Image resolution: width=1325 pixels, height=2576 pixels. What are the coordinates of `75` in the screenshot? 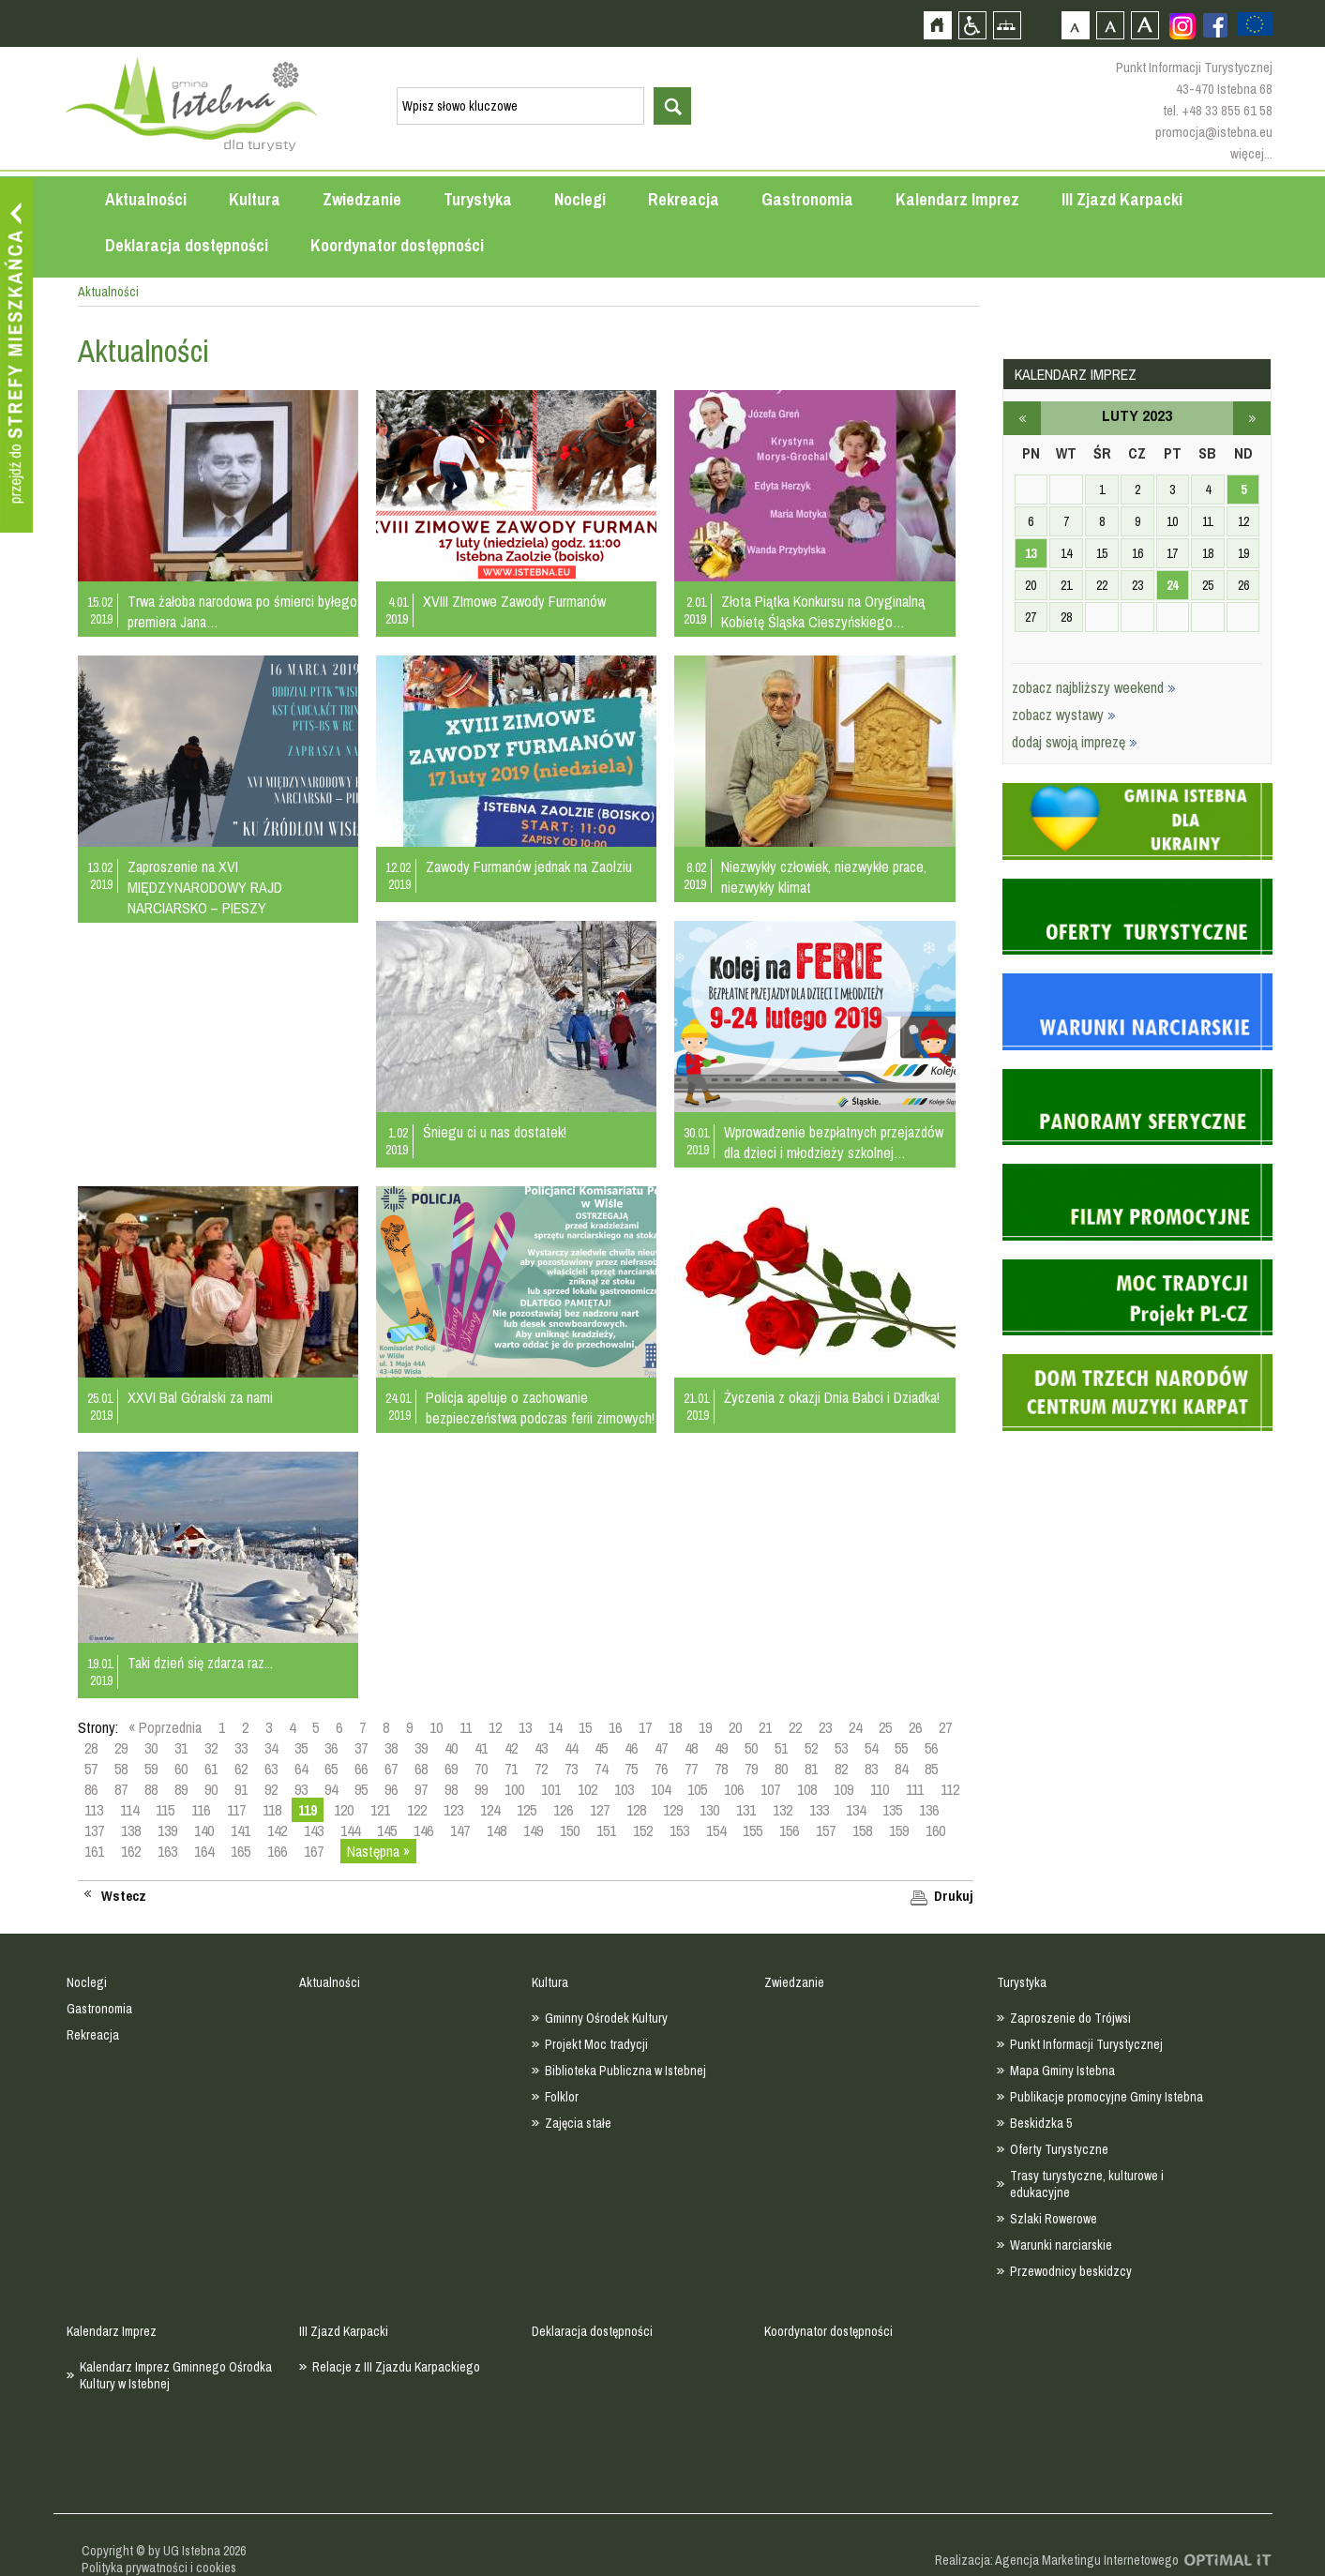 It's located at (631, 1768).